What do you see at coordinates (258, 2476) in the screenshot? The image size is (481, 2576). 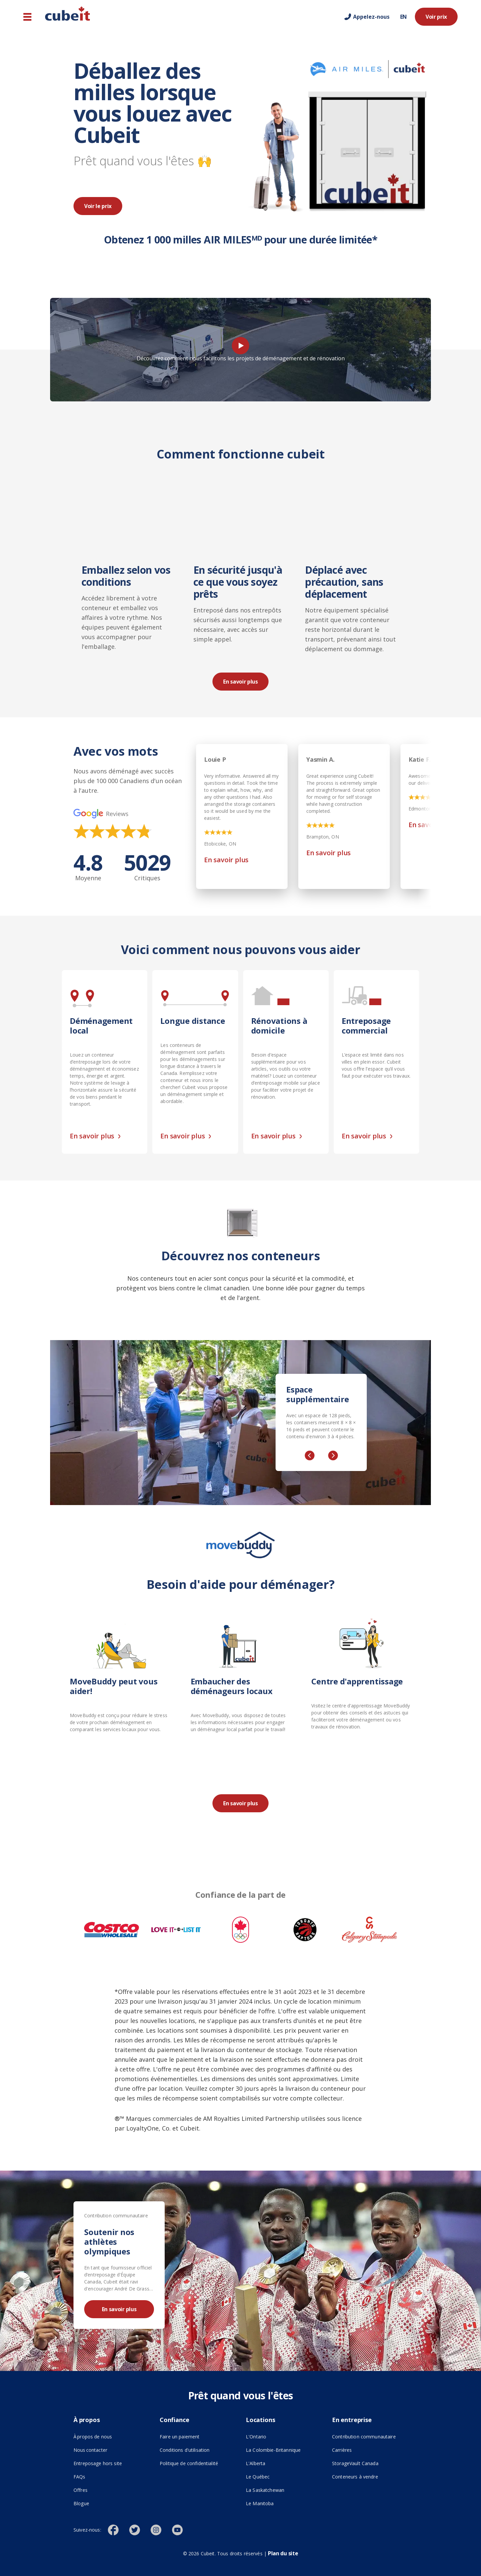 I see `Le Québec` at bounding box center [258, 2476].